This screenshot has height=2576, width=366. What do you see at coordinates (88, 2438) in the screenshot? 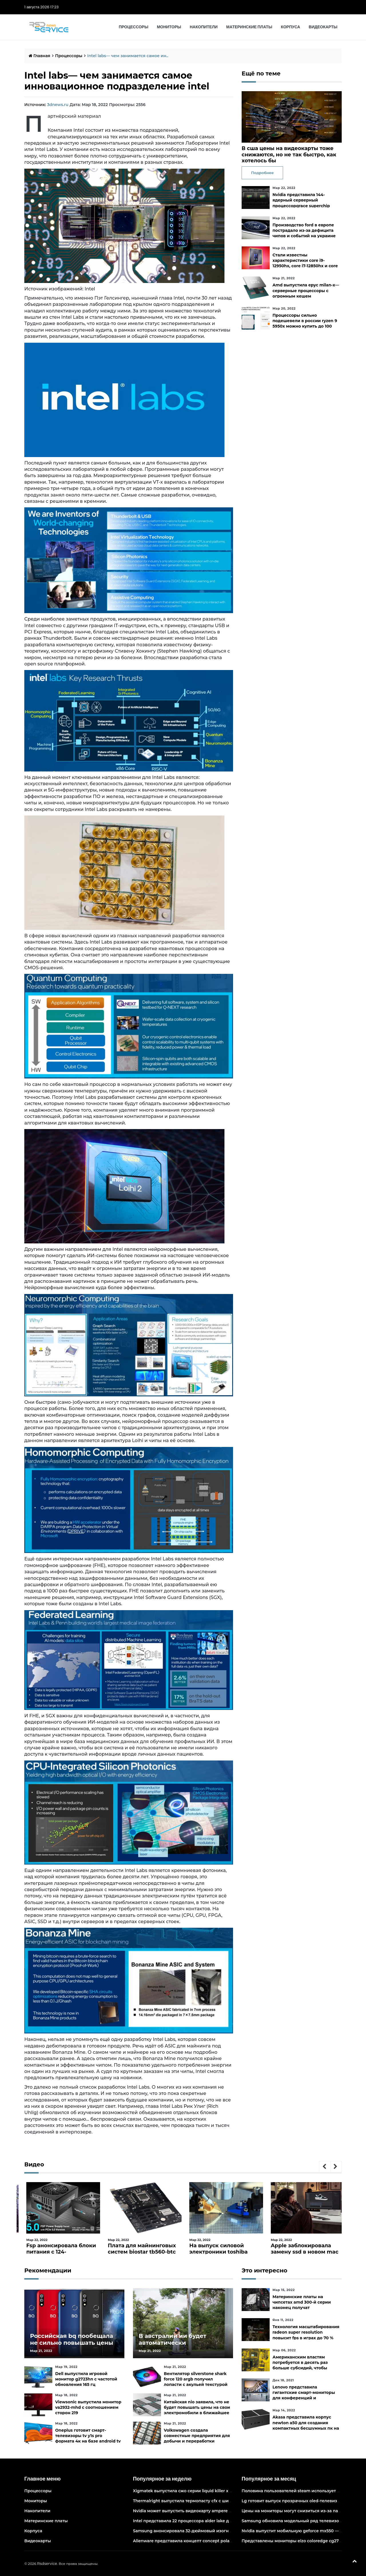
I see `Oneplus готовит смарт-телевизоры tv y1s pro формата 4к на базе android tv 10` at bounding box center [88, 2438].